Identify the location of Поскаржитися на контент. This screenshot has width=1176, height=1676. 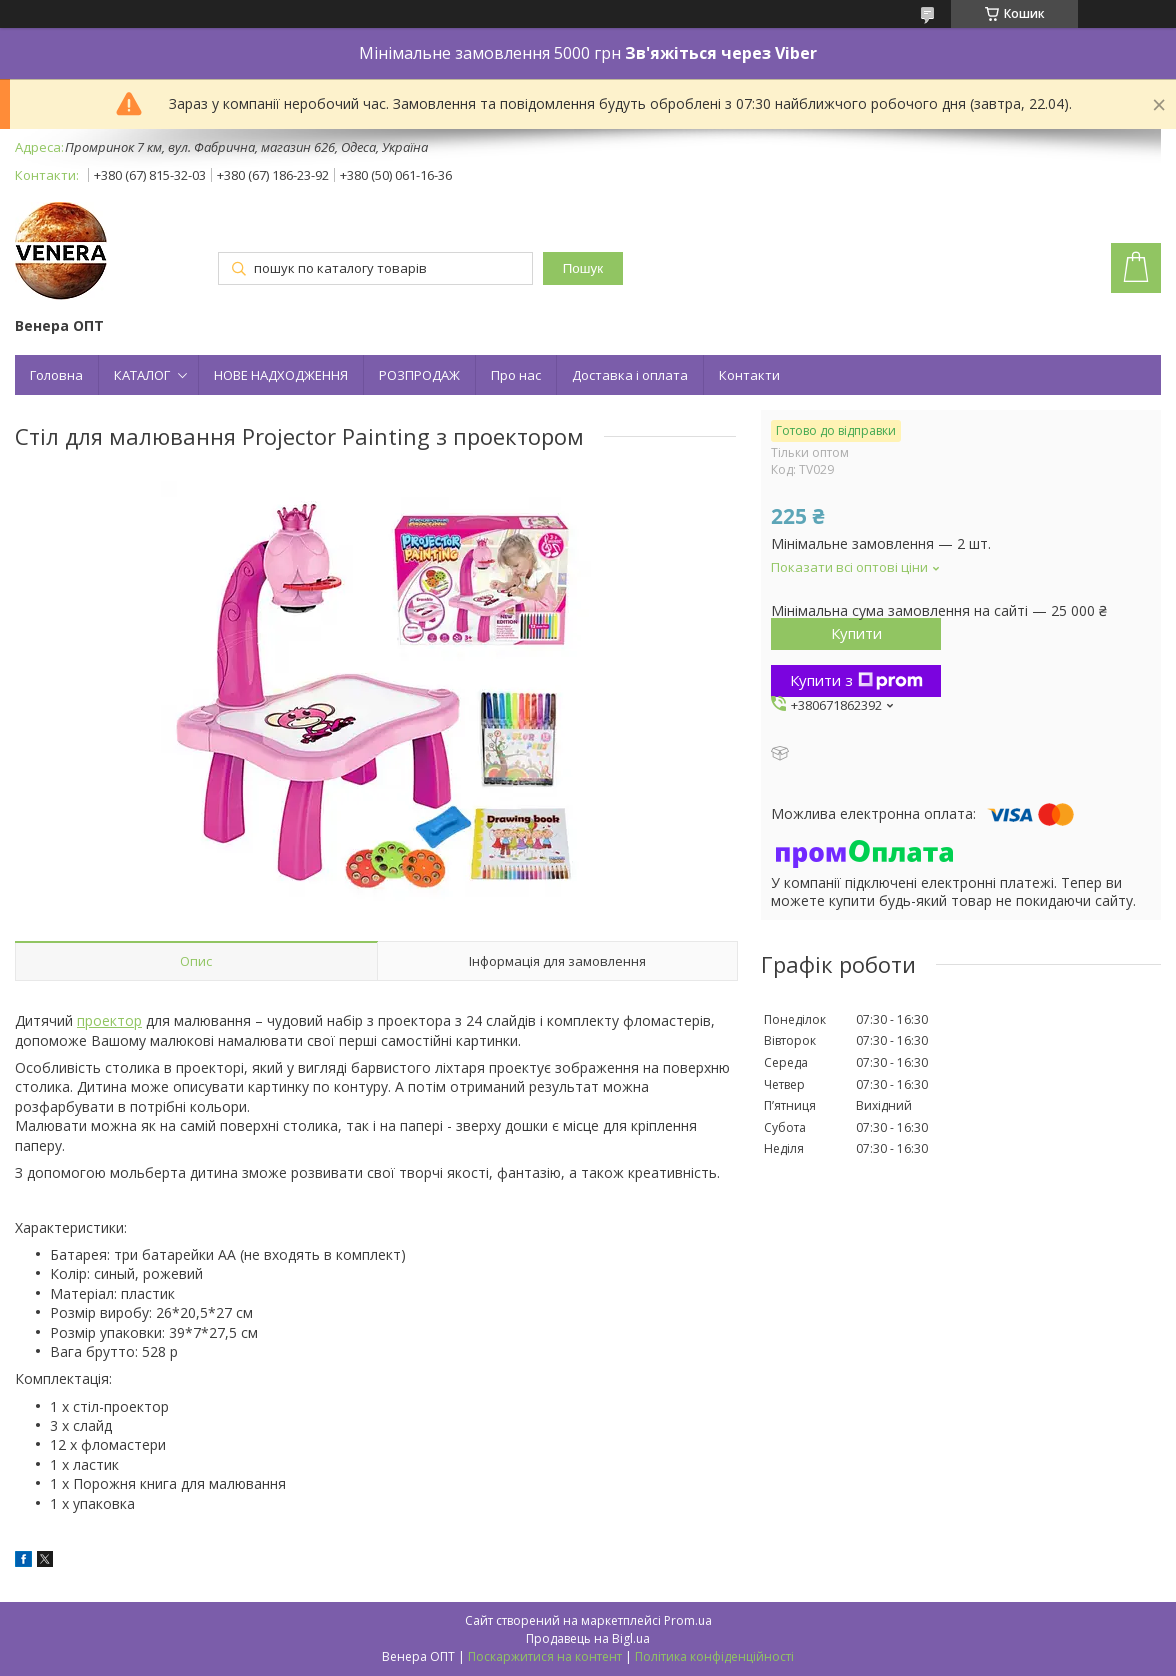
(545, 1656).